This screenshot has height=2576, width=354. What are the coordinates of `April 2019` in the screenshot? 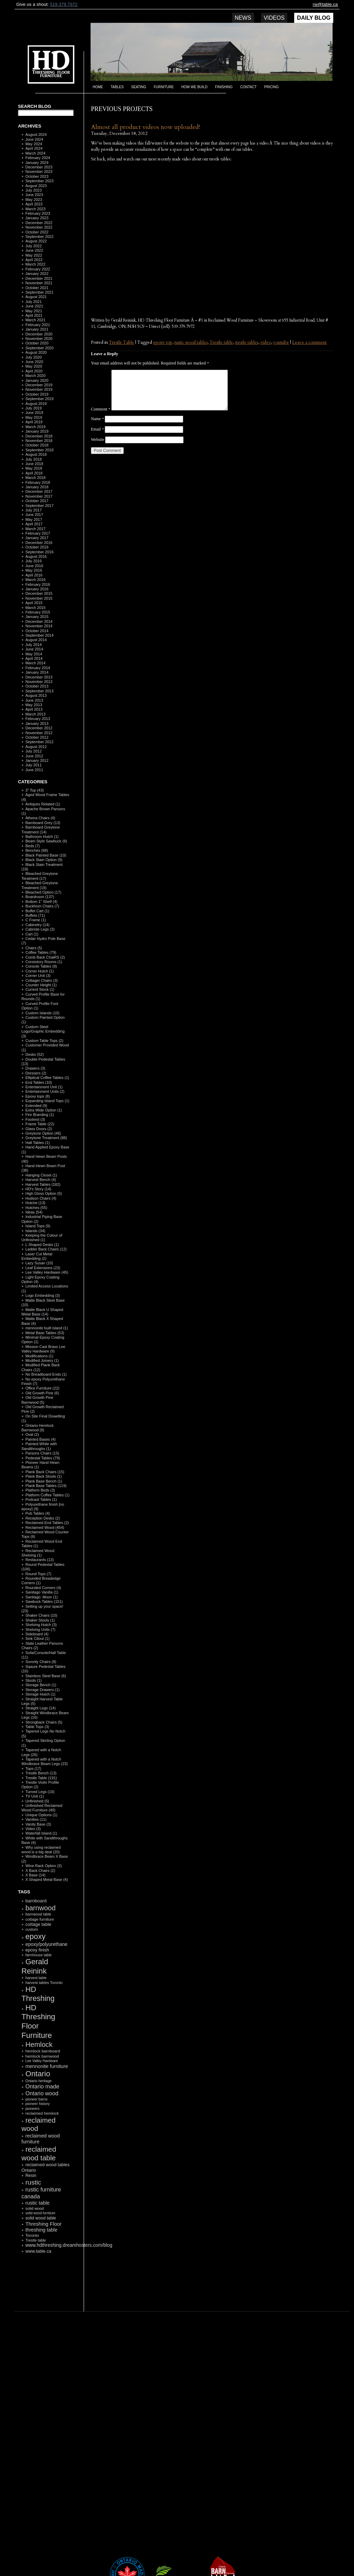 It's located at (34, 422).